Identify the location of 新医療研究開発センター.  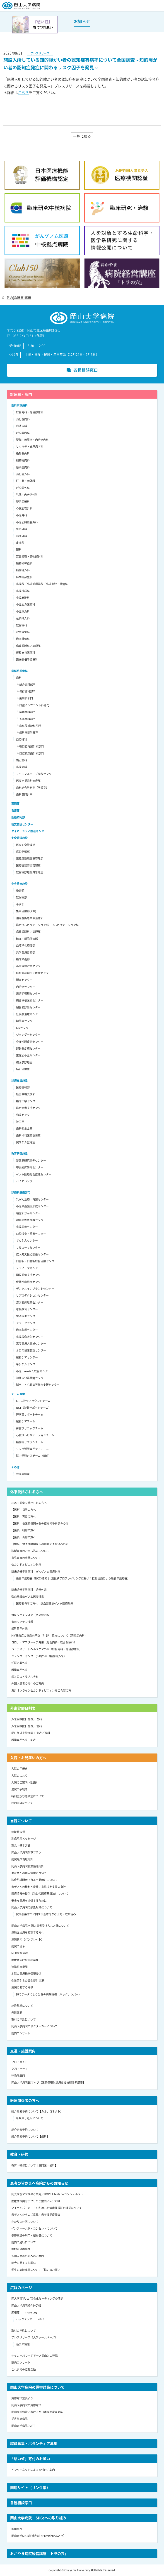
(31, 1161).